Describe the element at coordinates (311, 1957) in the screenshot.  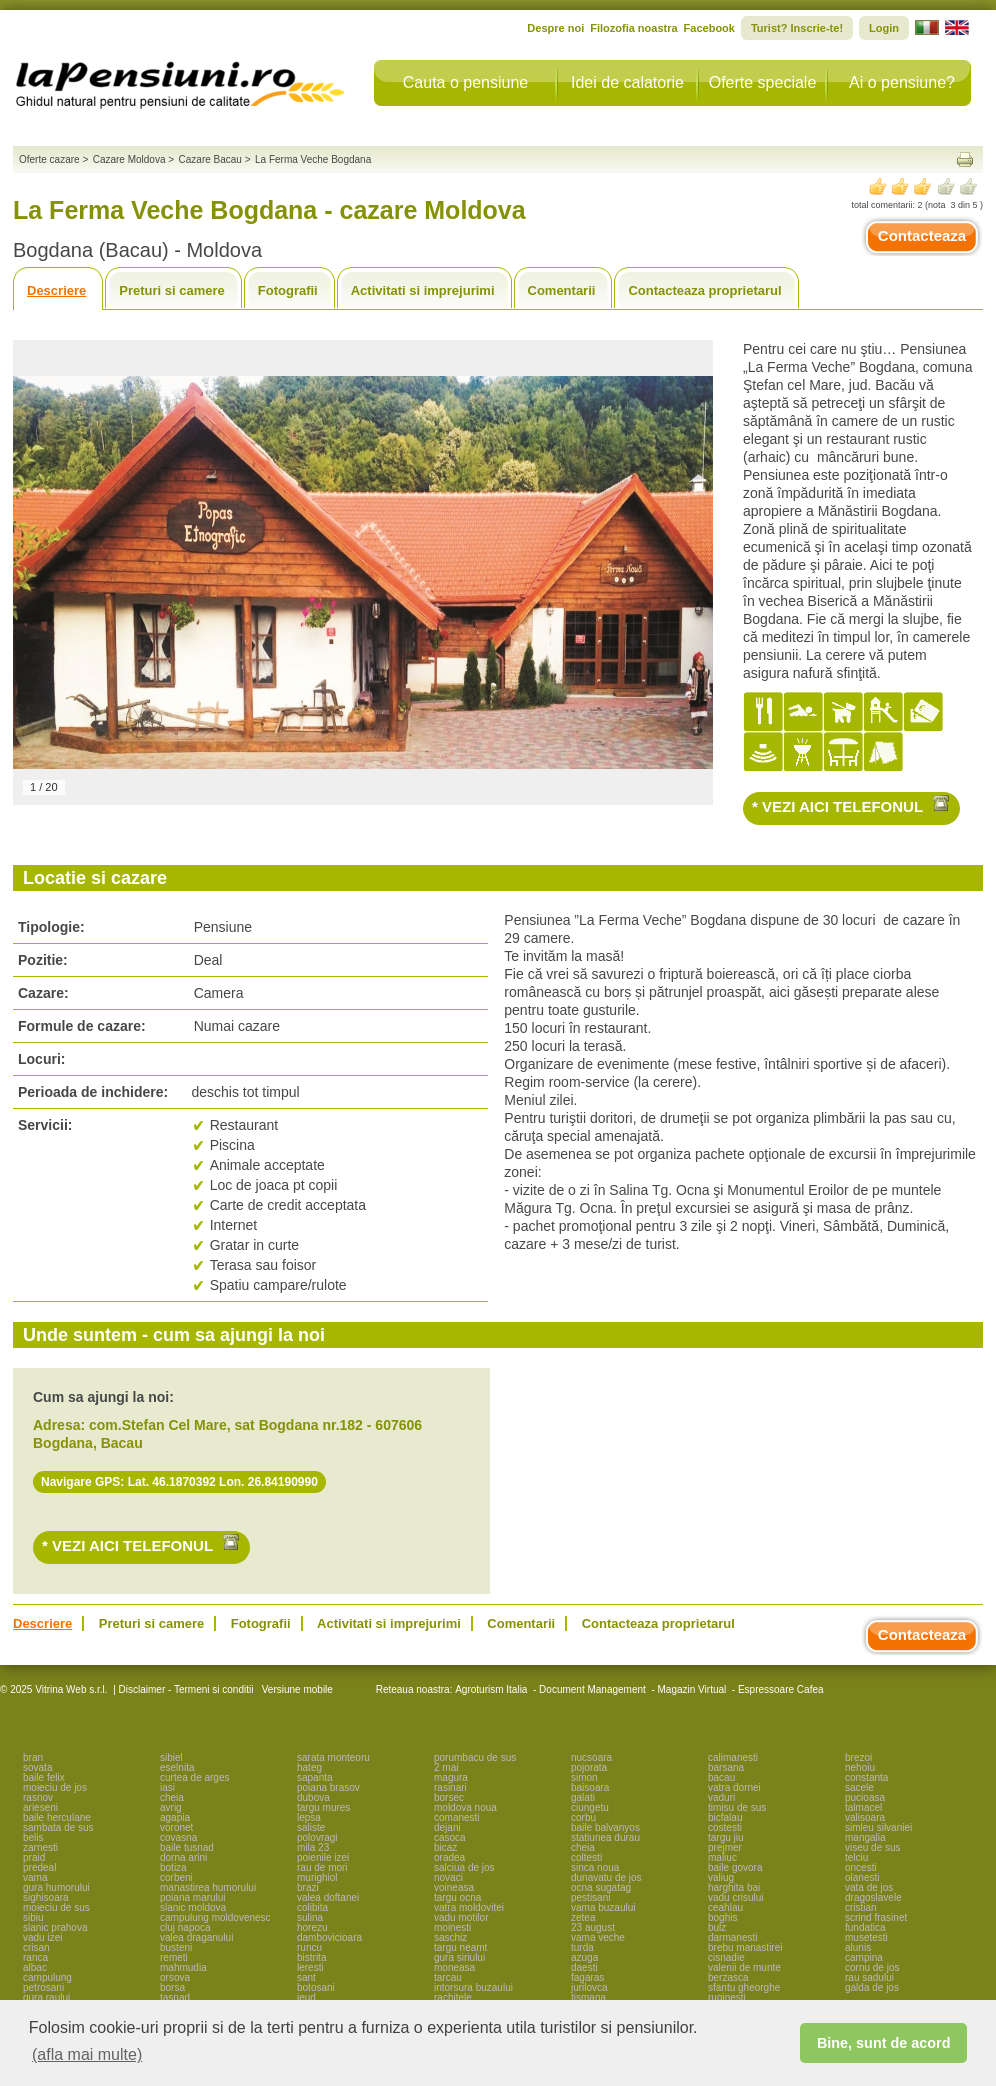
I see `bistrita` at that location.